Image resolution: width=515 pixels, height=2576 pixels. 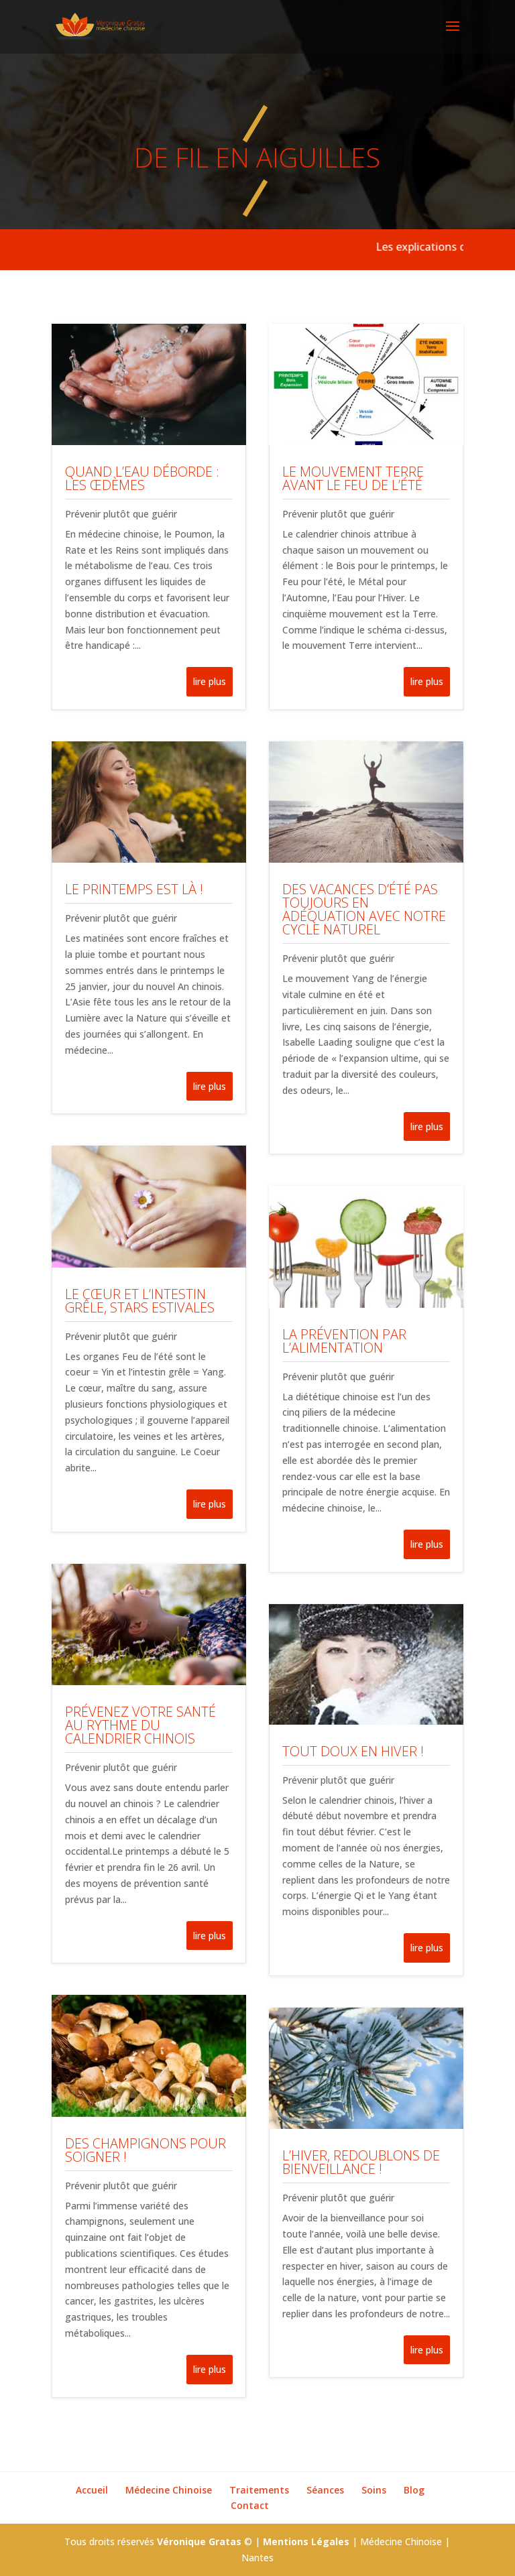 What do you see at coordinates (306, 2541) in the screenshot?
I see `Mentions Légales` at bounding box center [306, 2541].